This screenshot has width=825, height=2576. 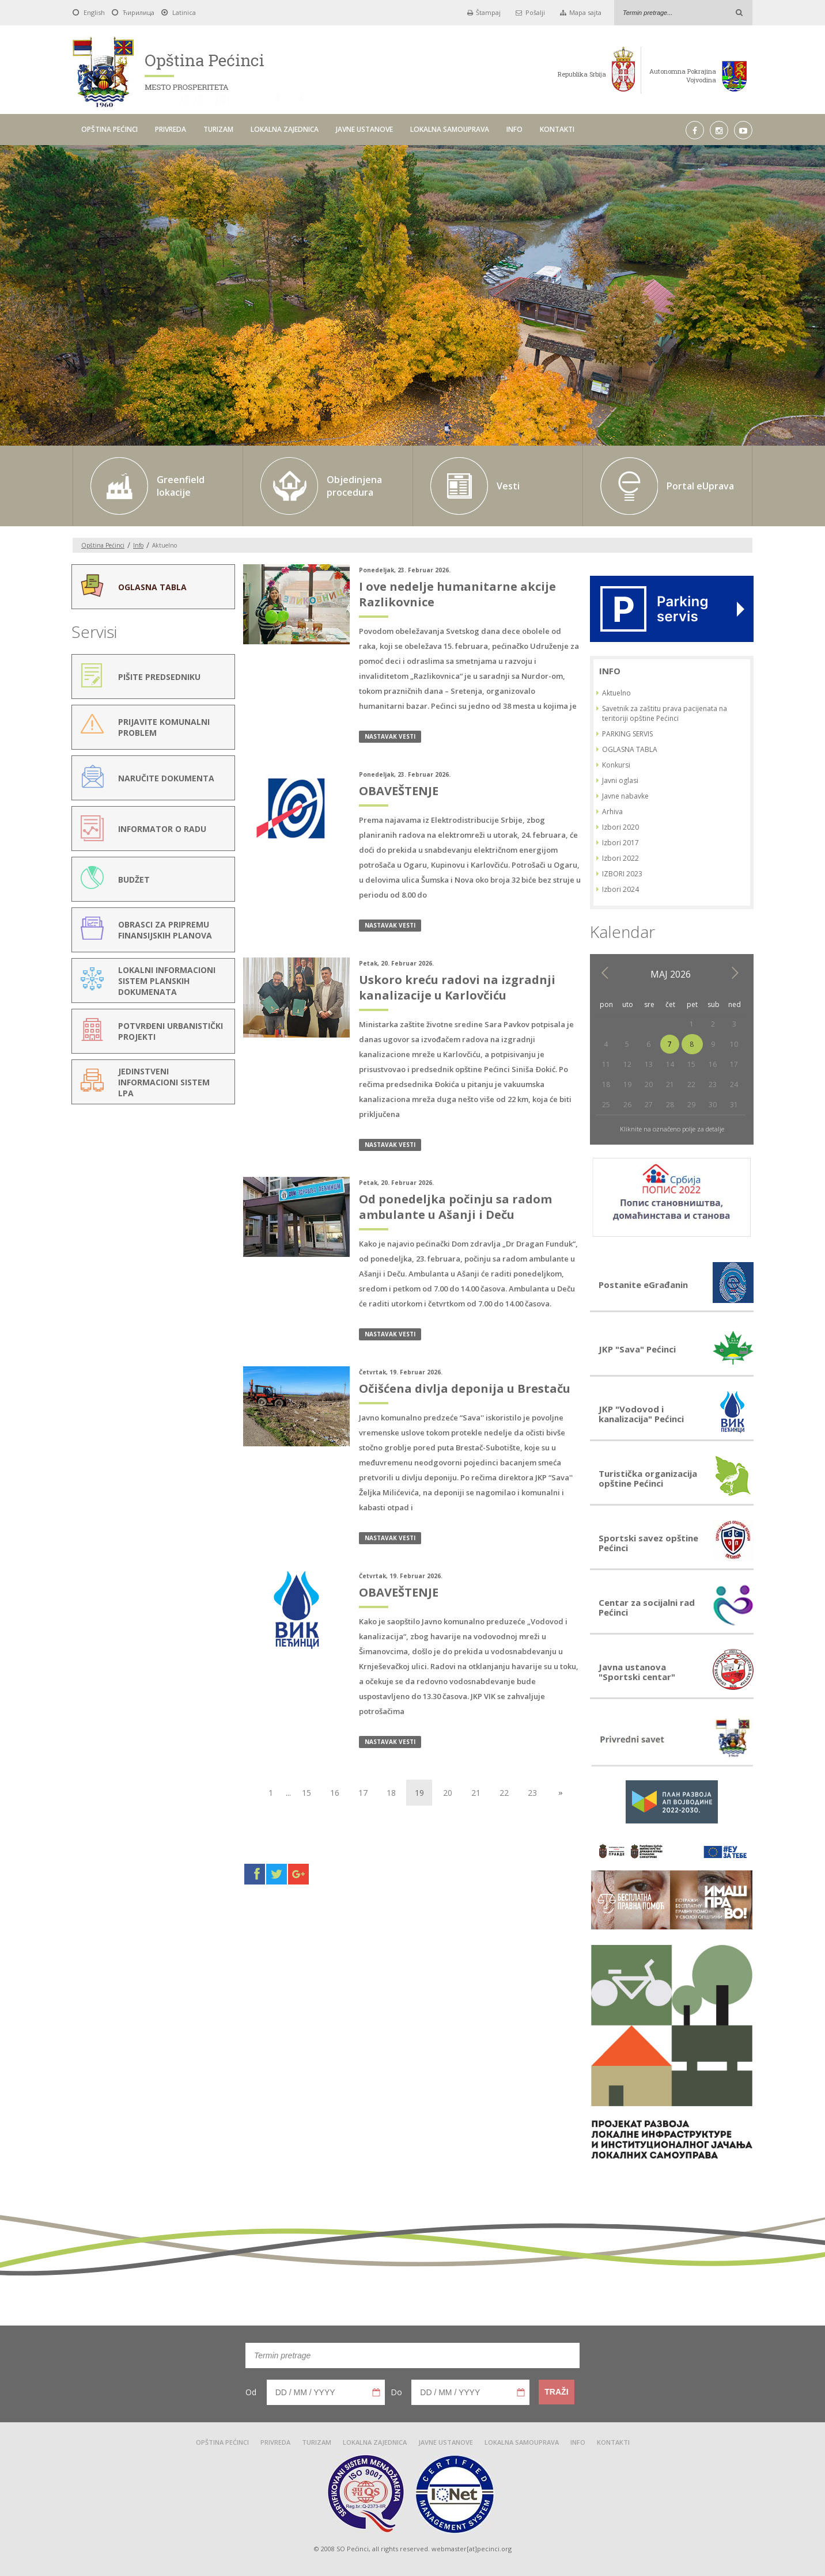 What do you see at coordinates (627, 734) in the screenshot?
I see `PARKING SERVIS` at bounding box center [627, 734].